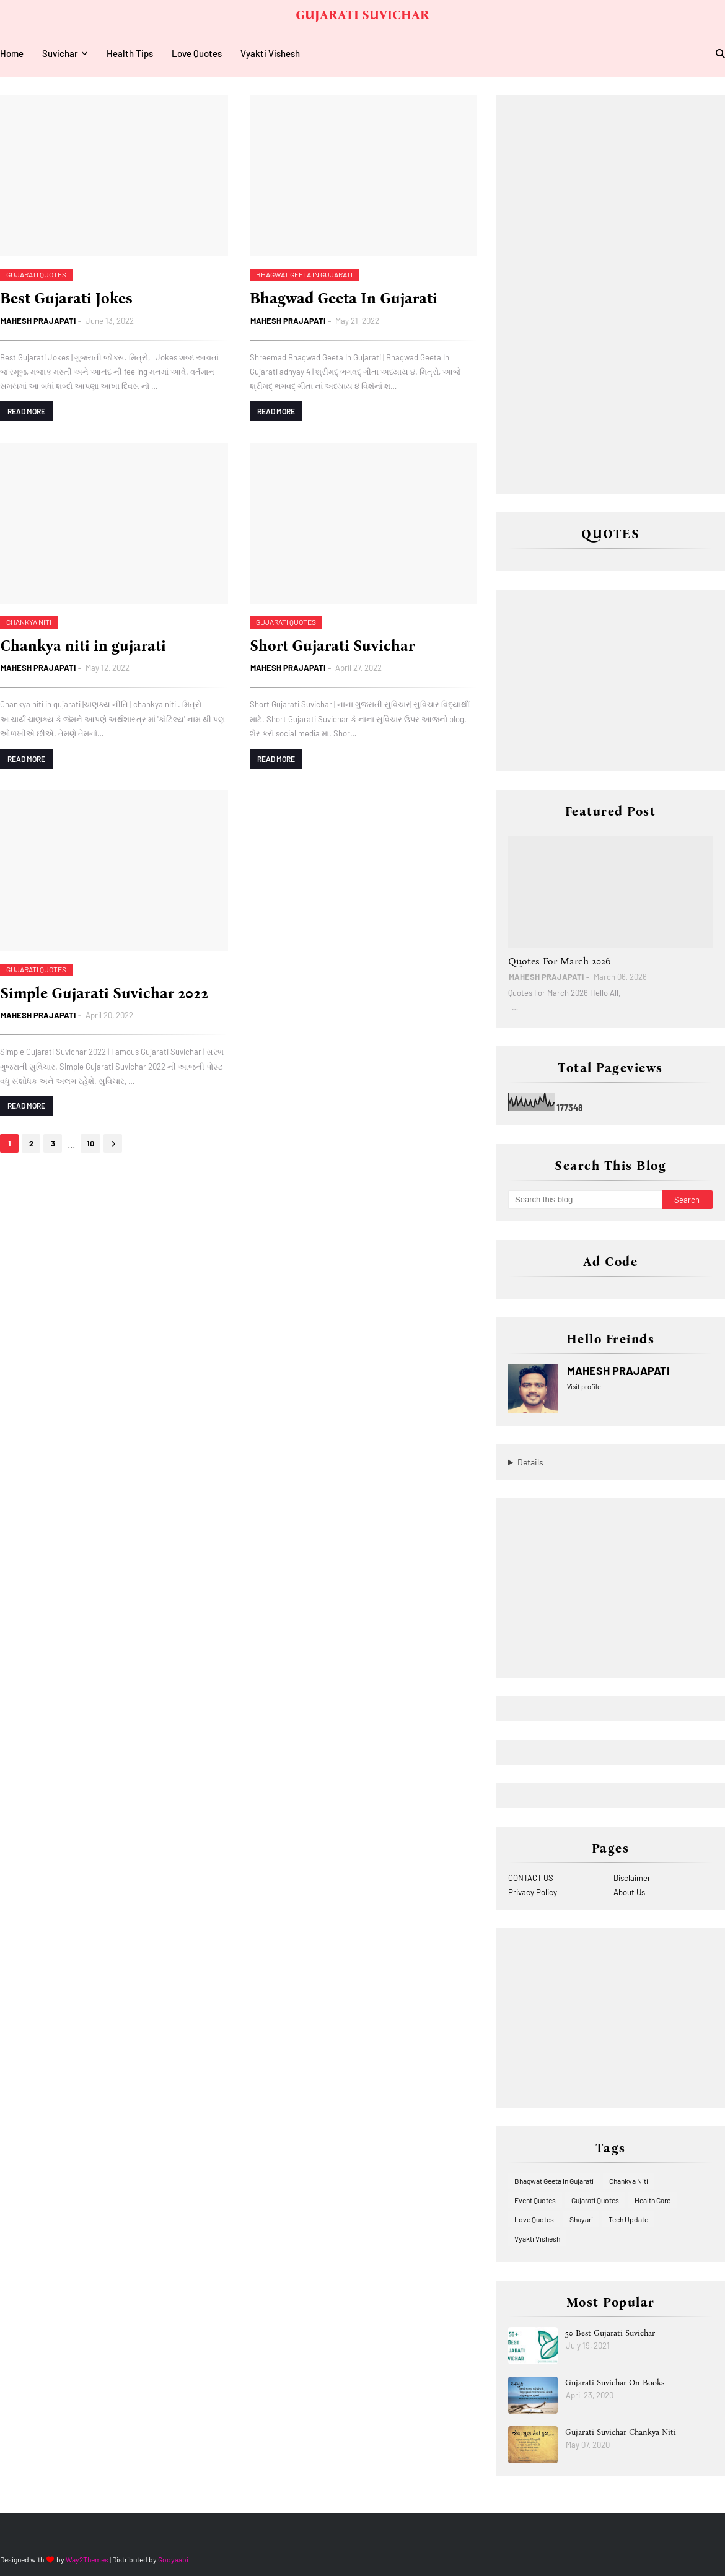 The height and width of the screenshot is (2576, 725). I want to click on Health Care, so click(652, 2200).